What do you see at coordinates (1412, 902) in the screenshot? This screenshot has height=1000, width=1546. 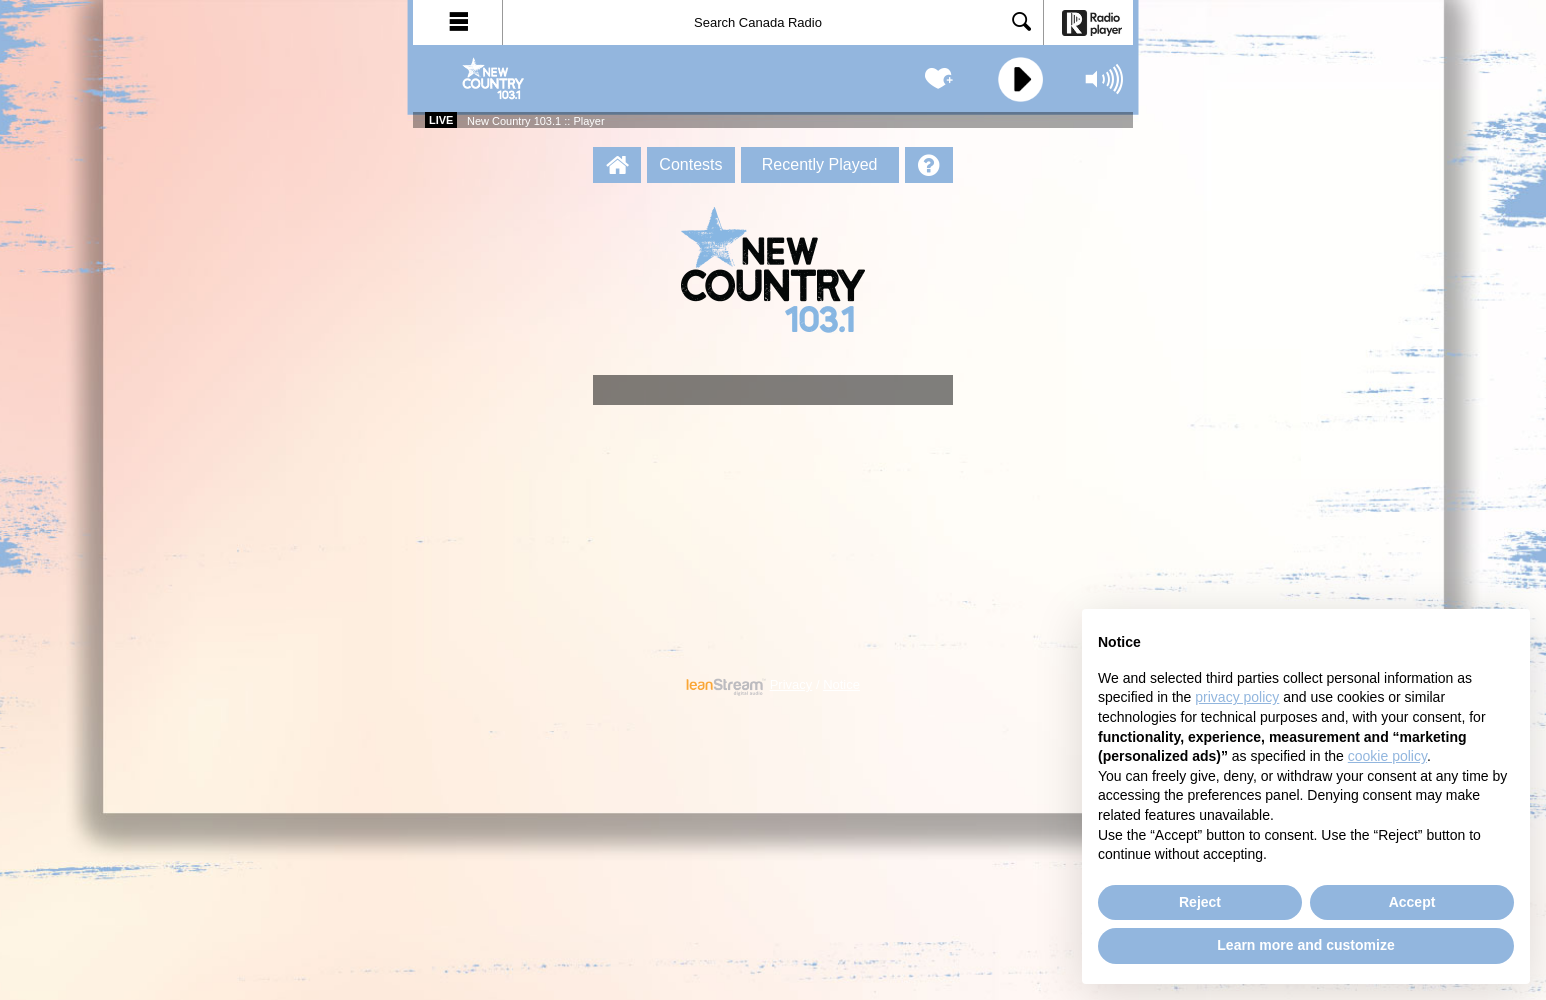 I see `Accept [button]` at bounding box center [1412, 902].